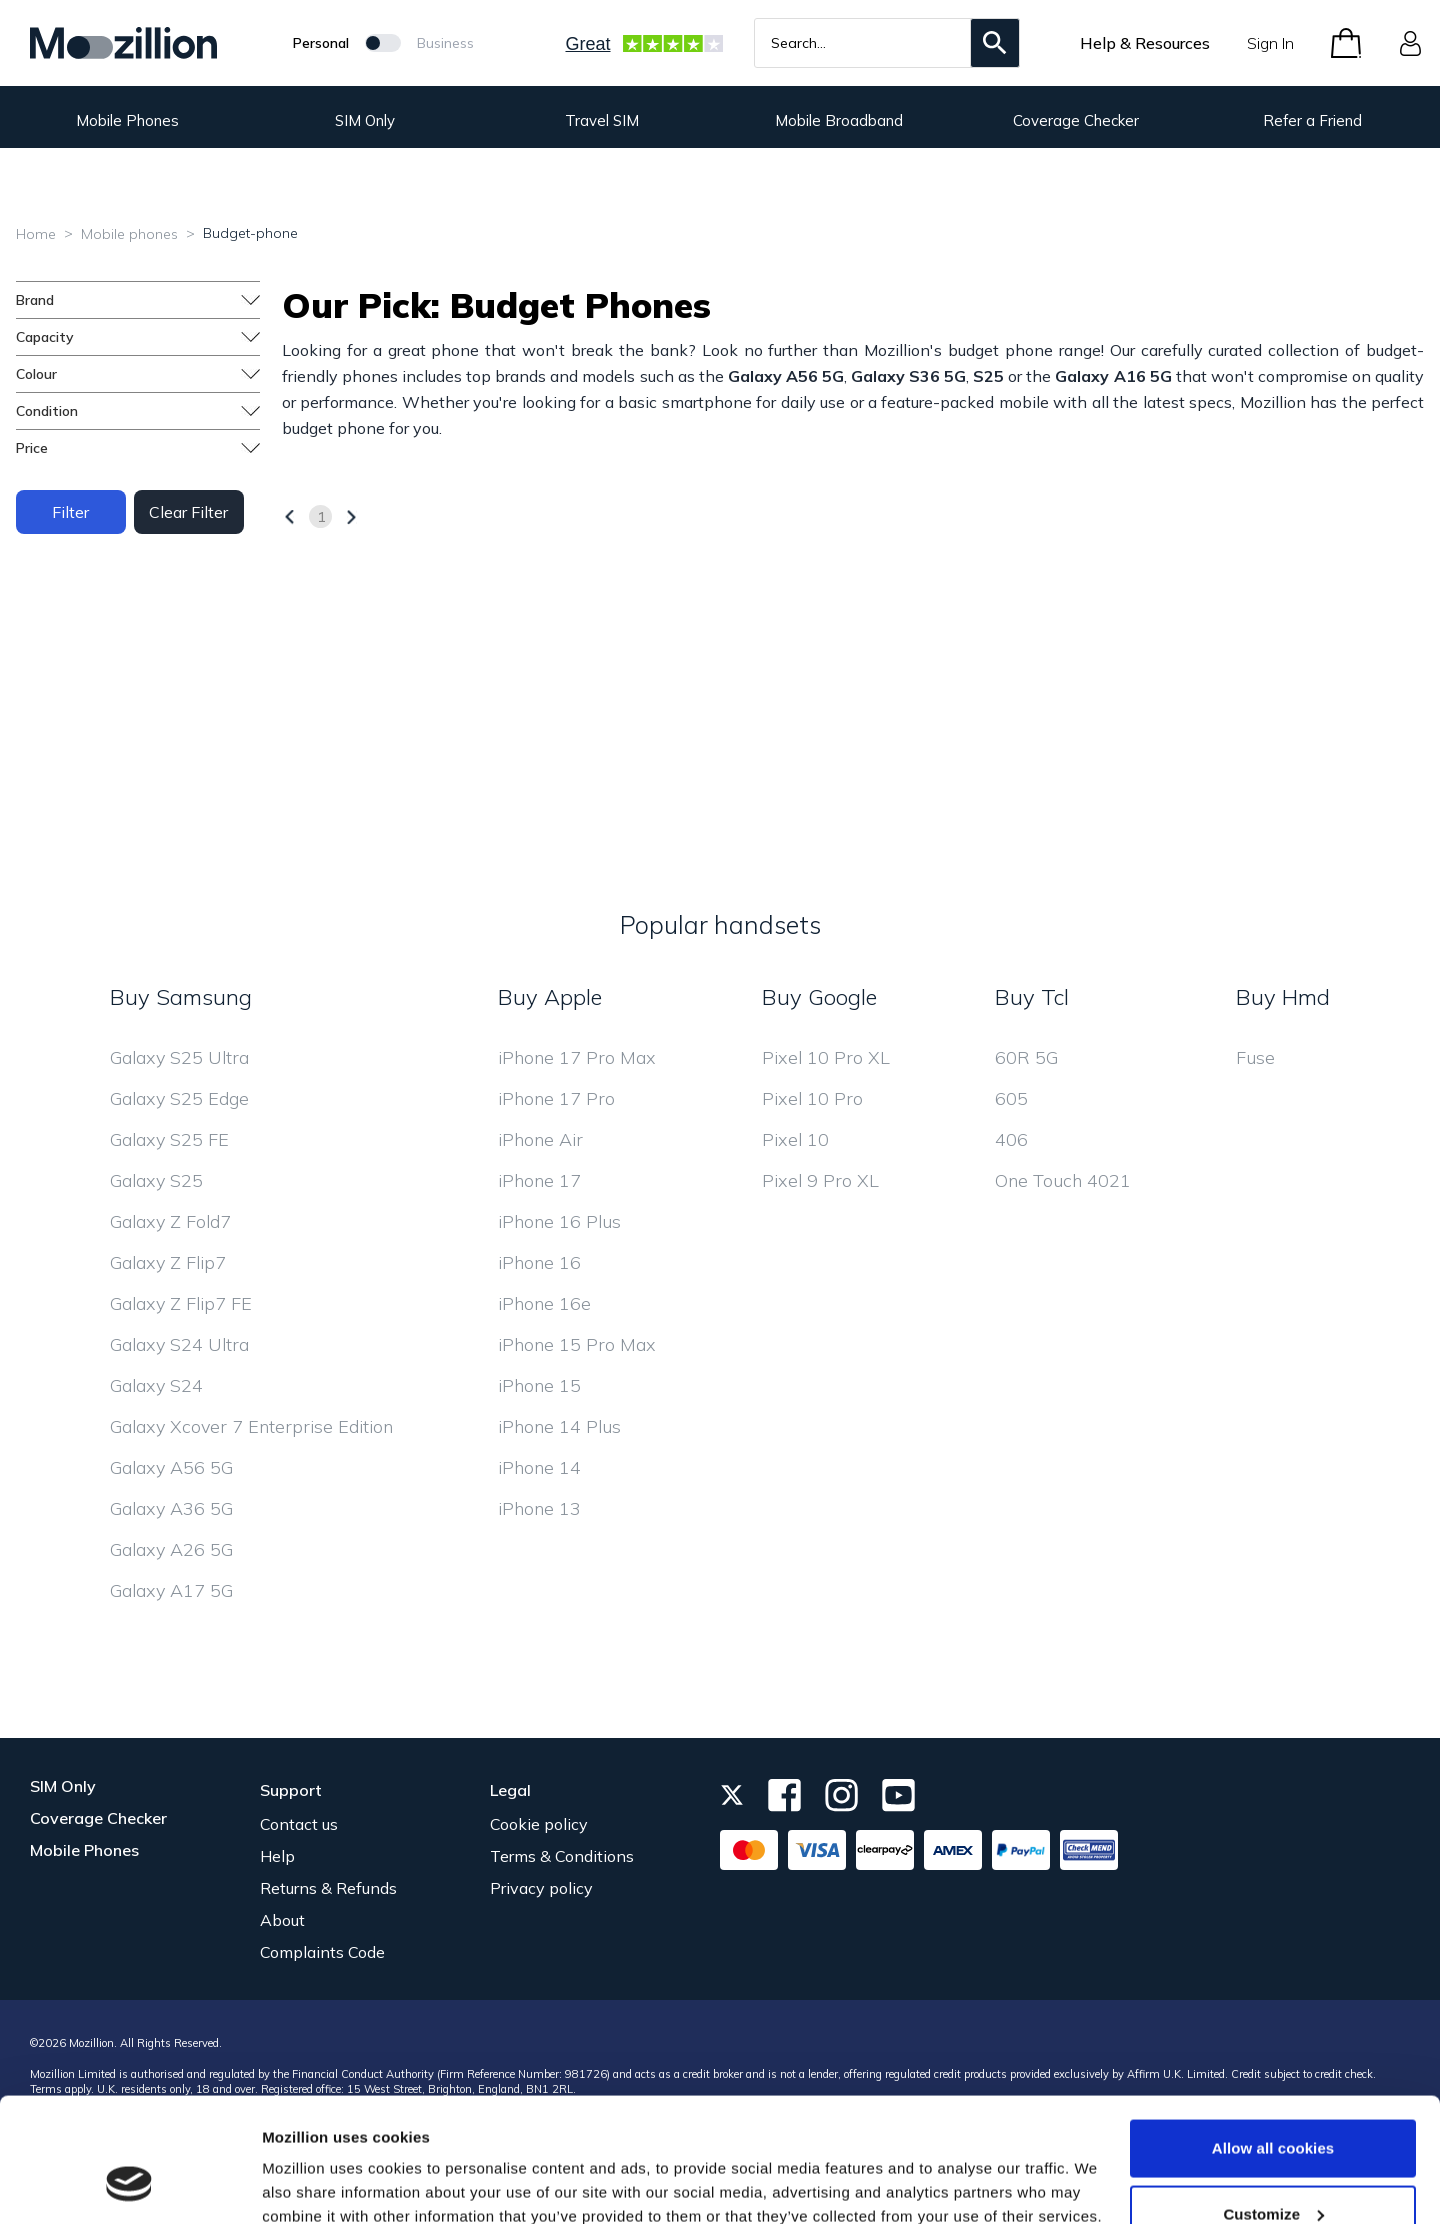 The image size is (1440, 2224). Describe the element at coordinates (328, 1888) in the screenshot. I see `Returns & Refunds` at that location.